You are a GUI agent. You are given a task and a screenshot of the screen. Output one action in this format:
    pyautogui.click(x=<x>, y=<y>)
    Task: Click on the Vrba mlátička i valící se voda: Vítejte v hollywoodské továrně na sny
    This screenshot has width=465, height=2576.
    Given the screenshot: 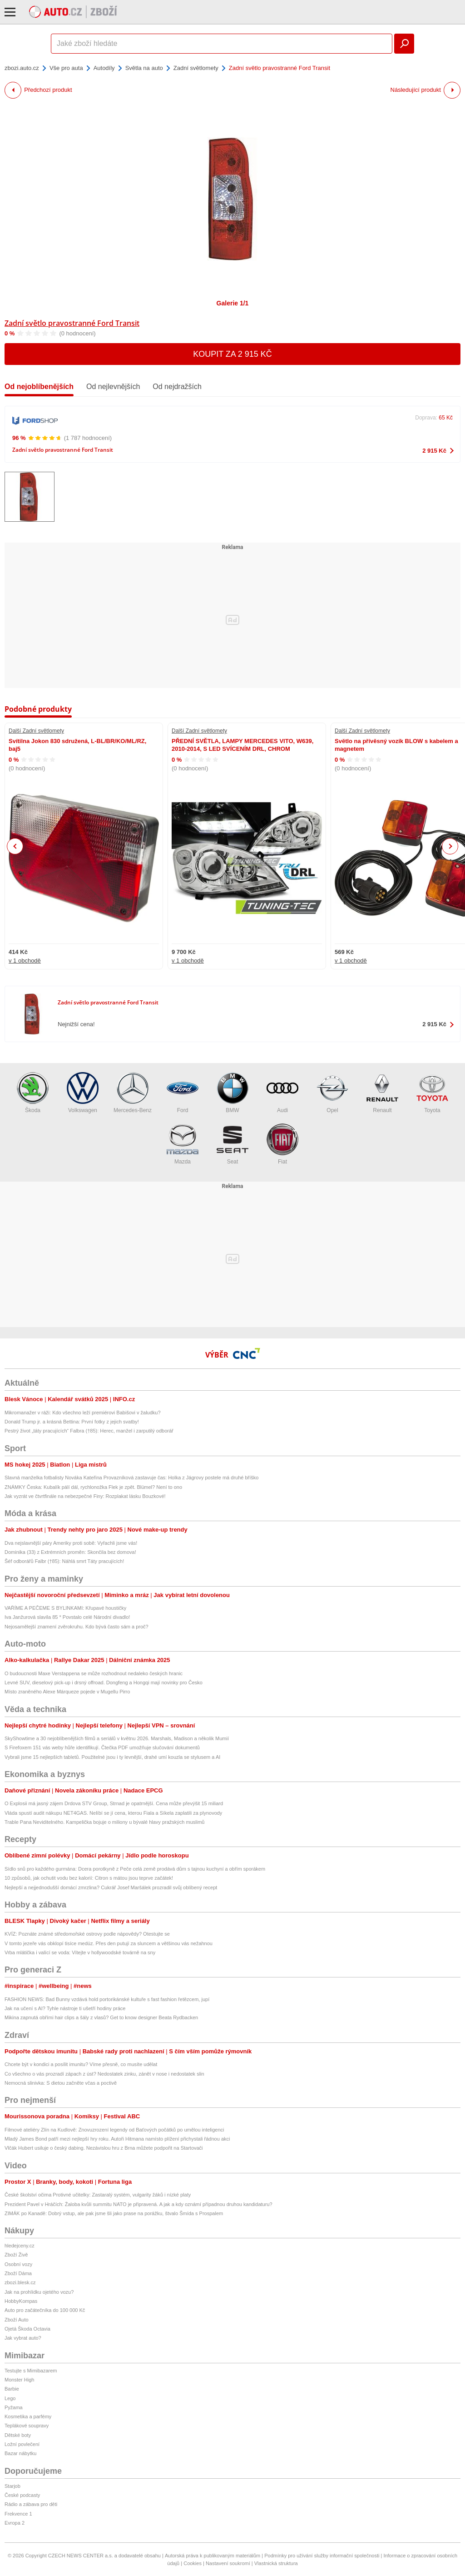 What is the action you would take?
    pyautogui.click(x=80, y=1952)
    